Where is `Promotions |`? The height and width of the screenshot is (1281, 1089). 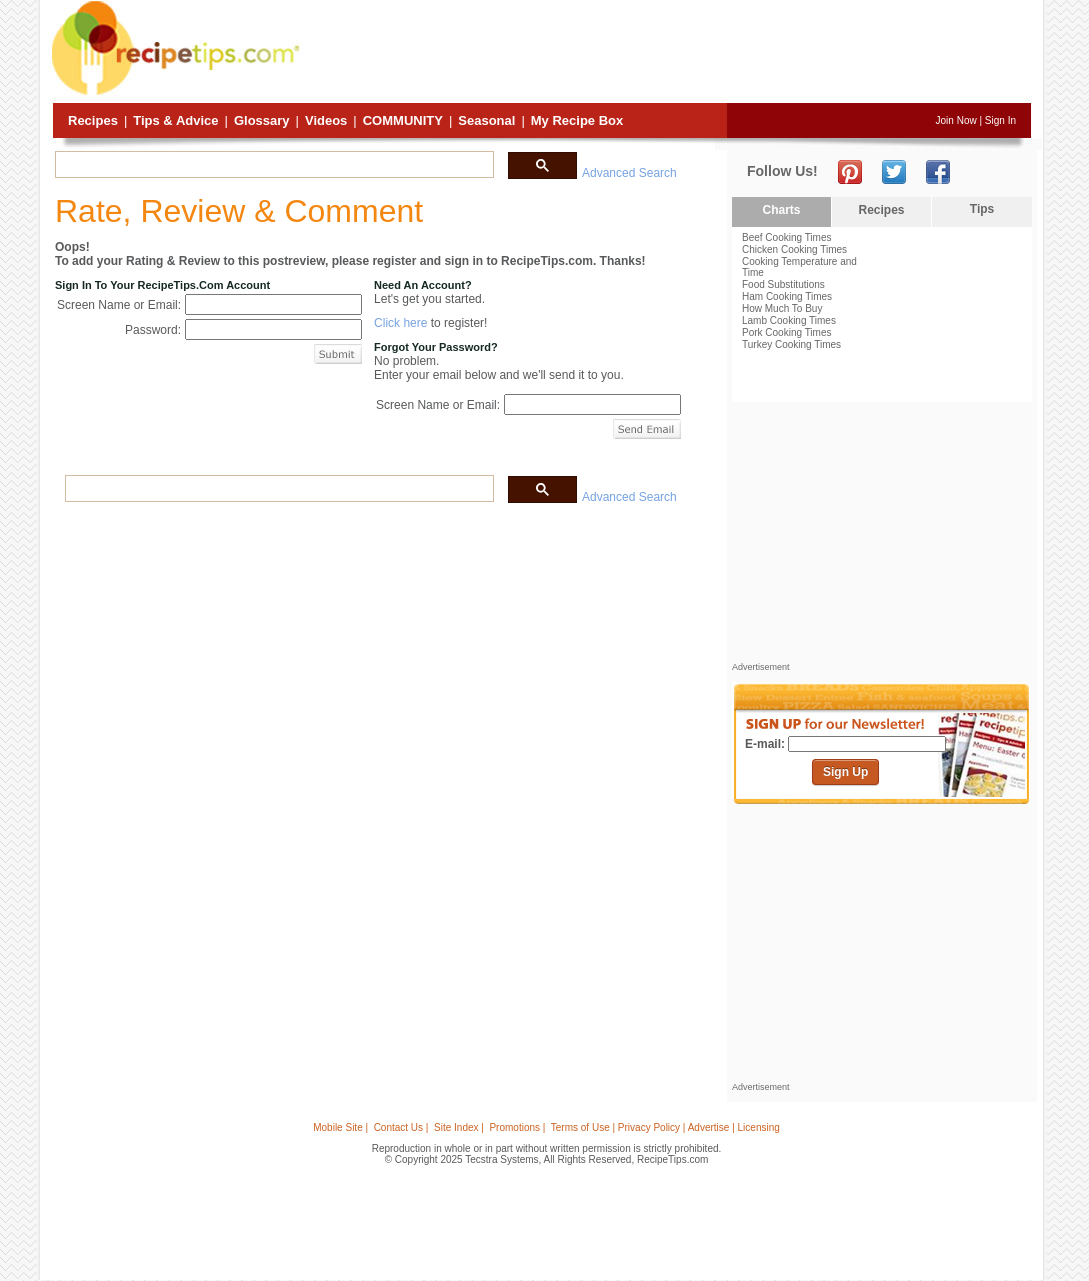 Promotions | is located at coordinates (517, 1127).